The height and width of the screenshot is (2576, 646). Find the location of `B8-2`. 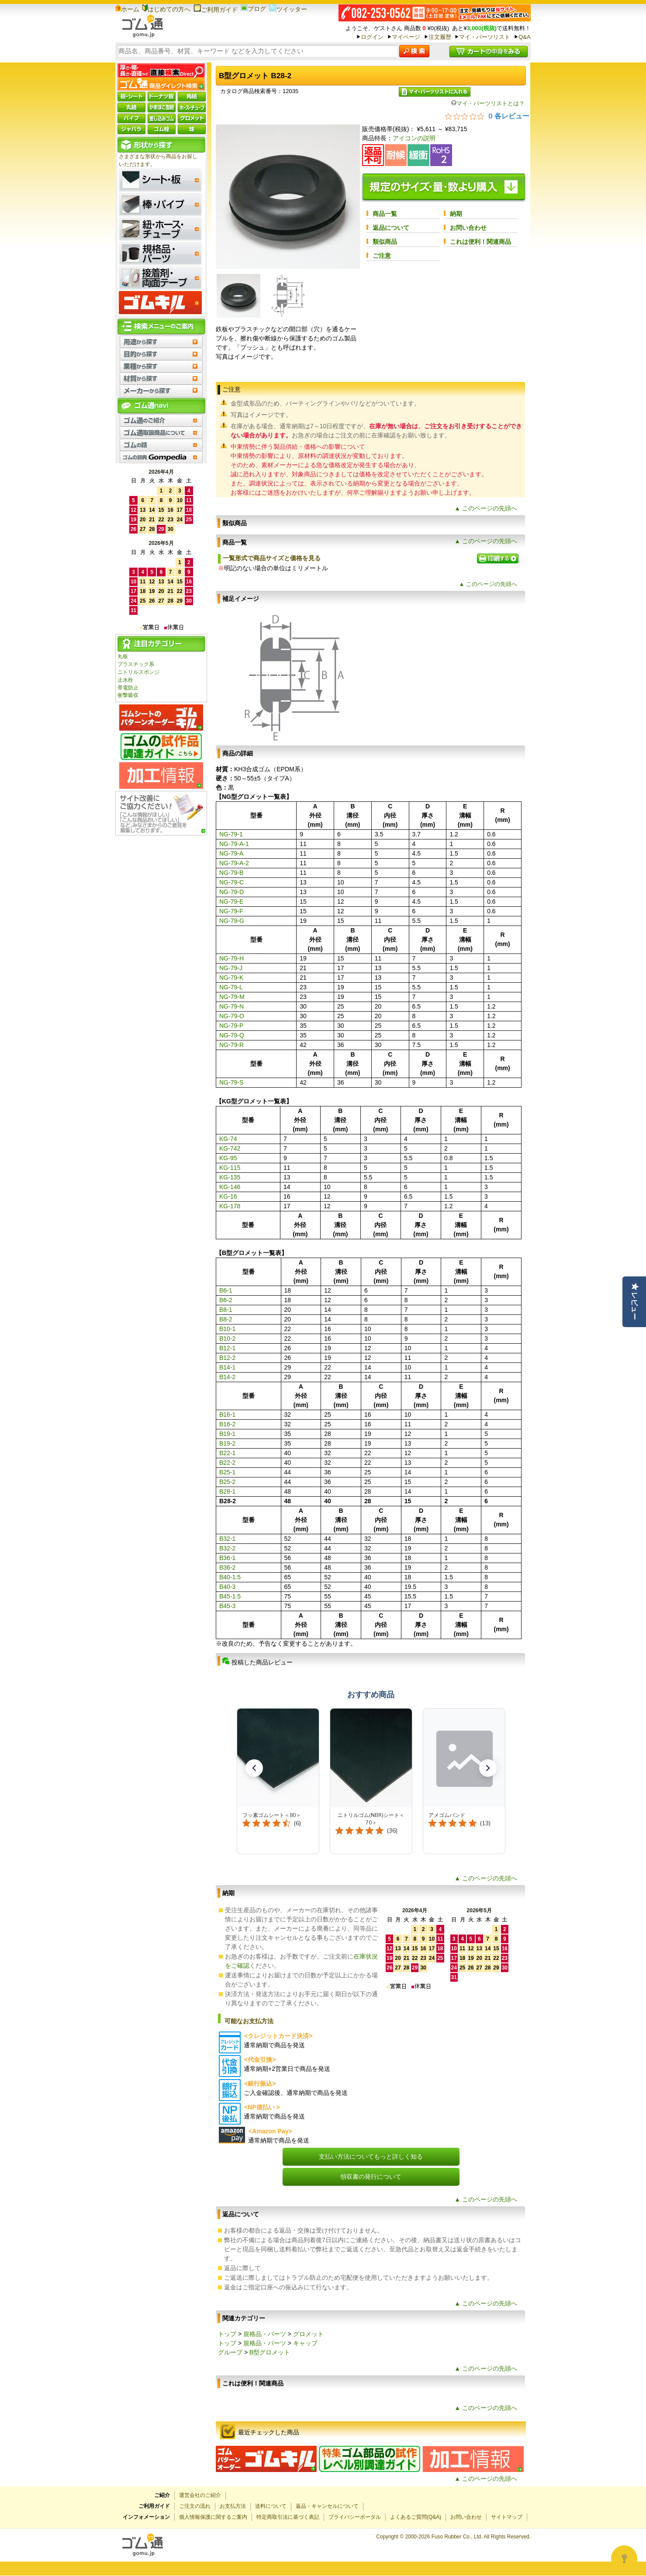

B8-2 is located at coordinates (225, 1319).